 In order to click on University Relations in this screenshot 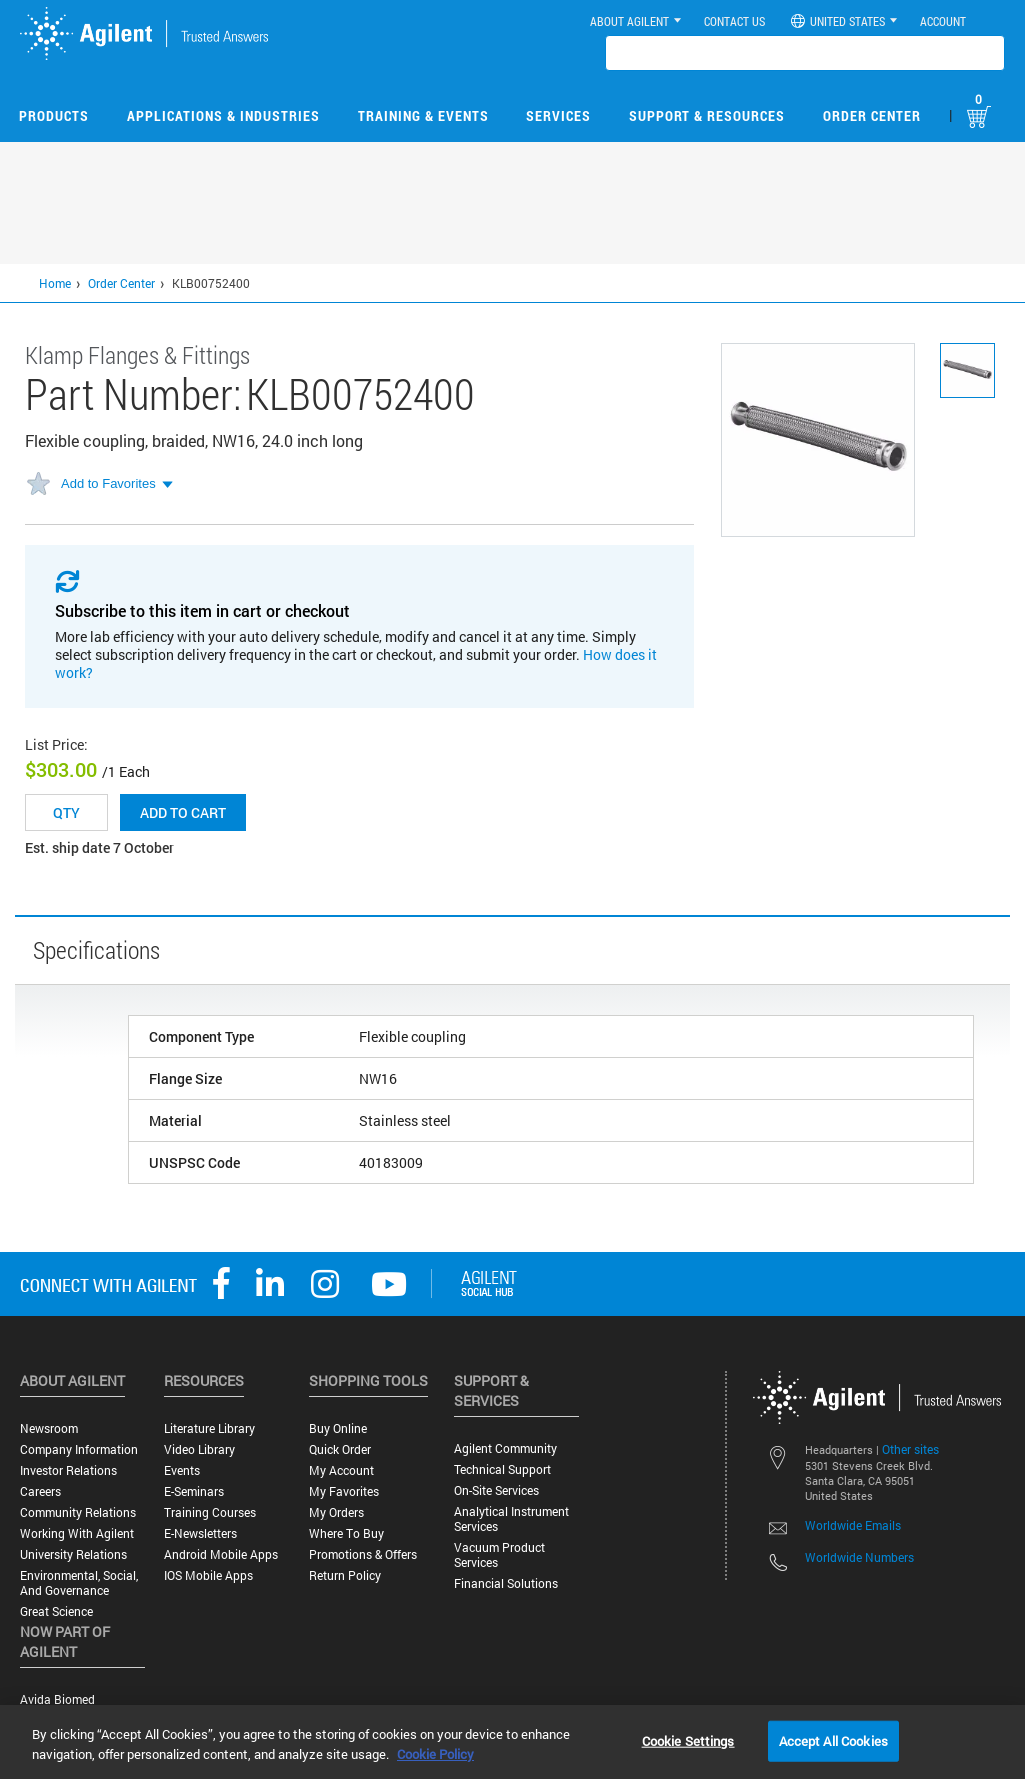, I will do `click(73, 1554)`.